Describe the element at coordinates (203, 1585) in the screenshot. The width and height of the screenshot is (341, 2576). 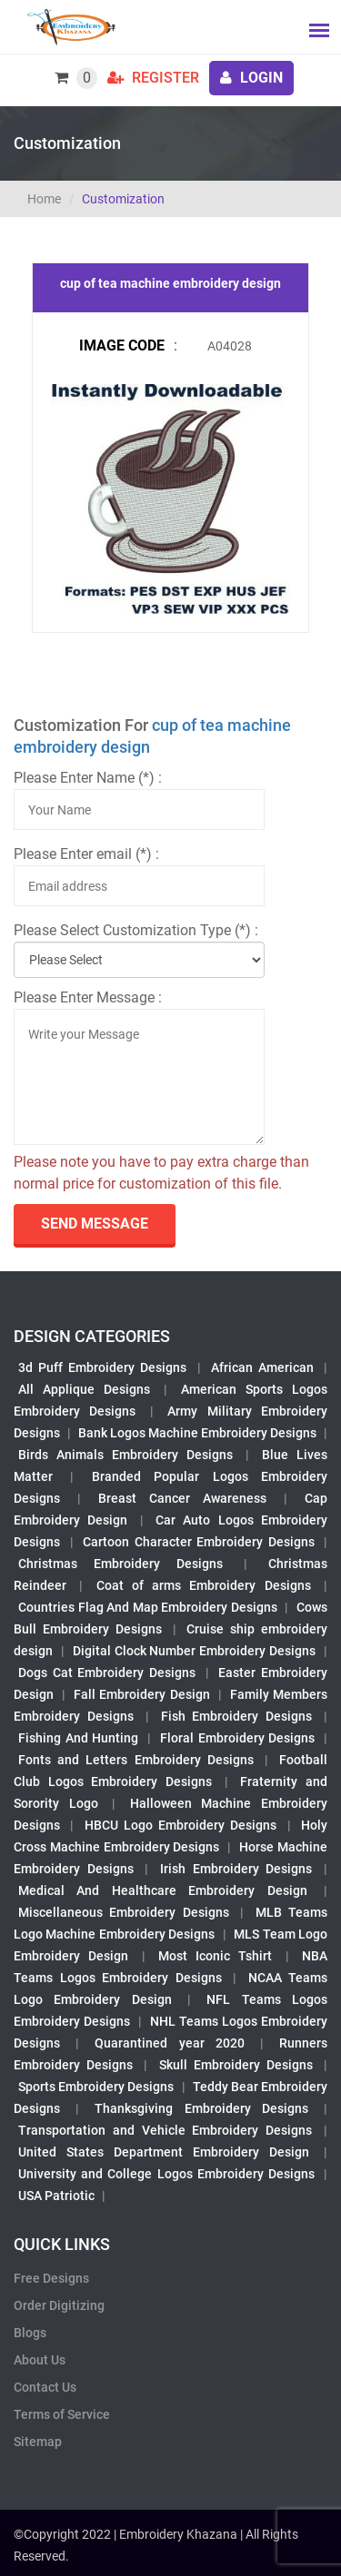
I see `Coat of arms Embroidery Designs` at that location.